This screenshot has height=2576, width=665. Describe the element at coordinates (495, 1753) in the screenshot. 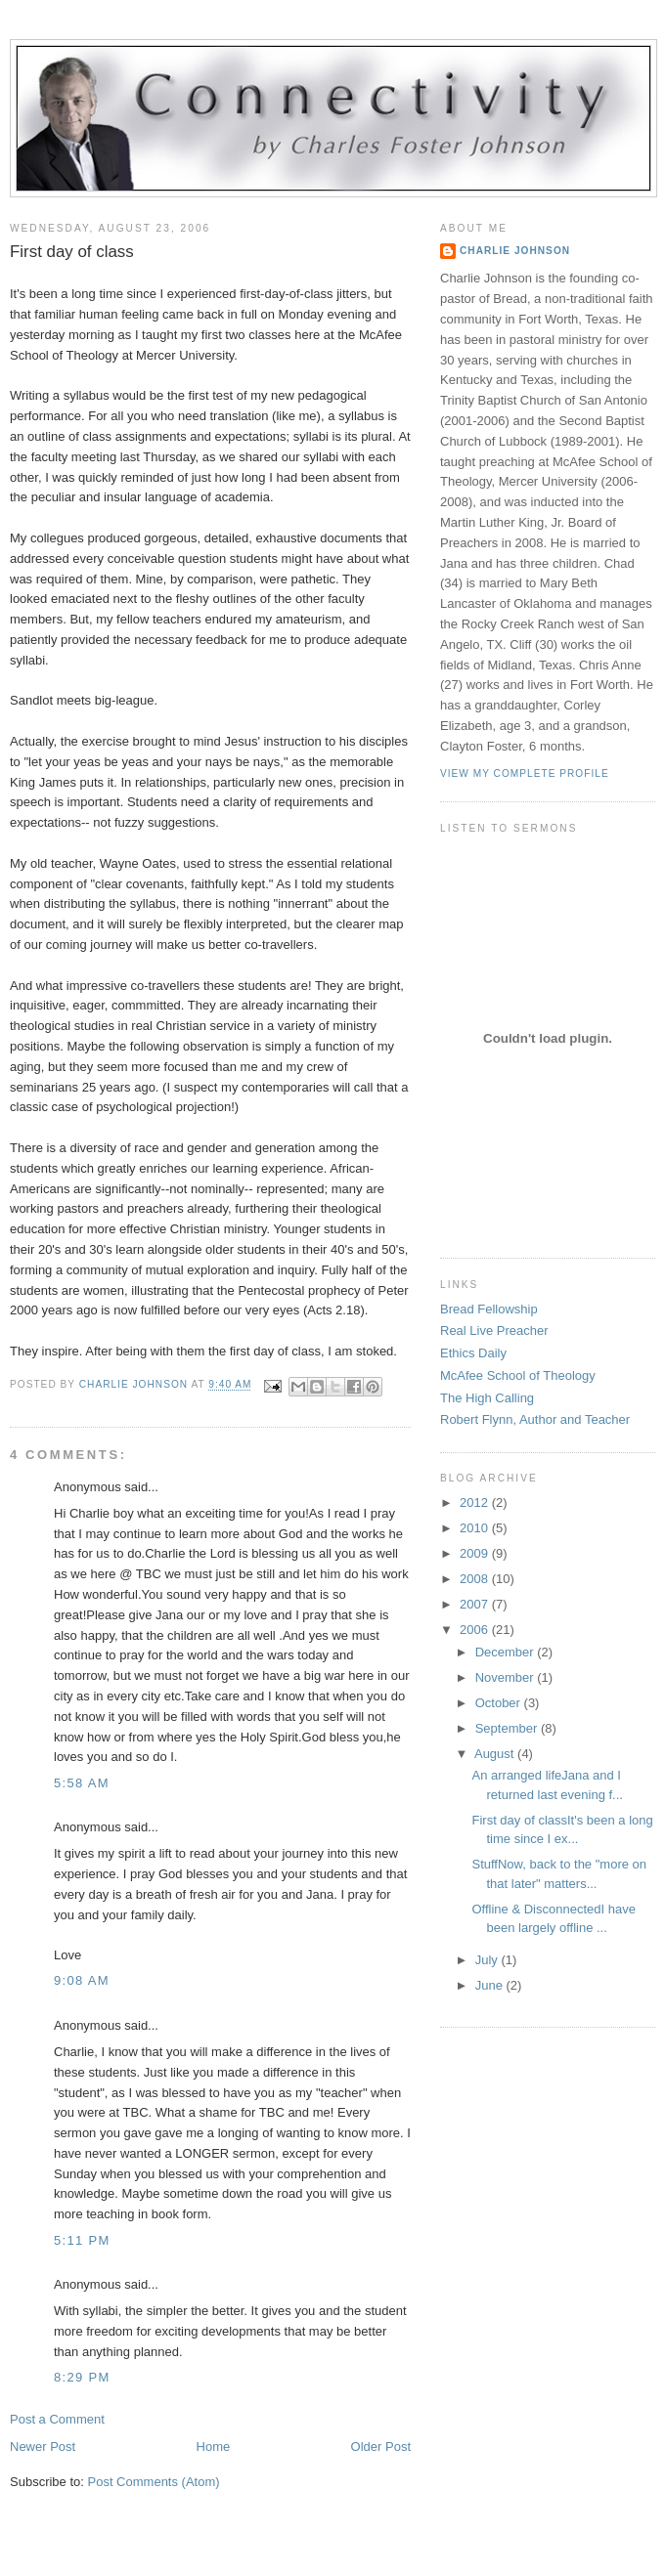

I see `August` at that location.